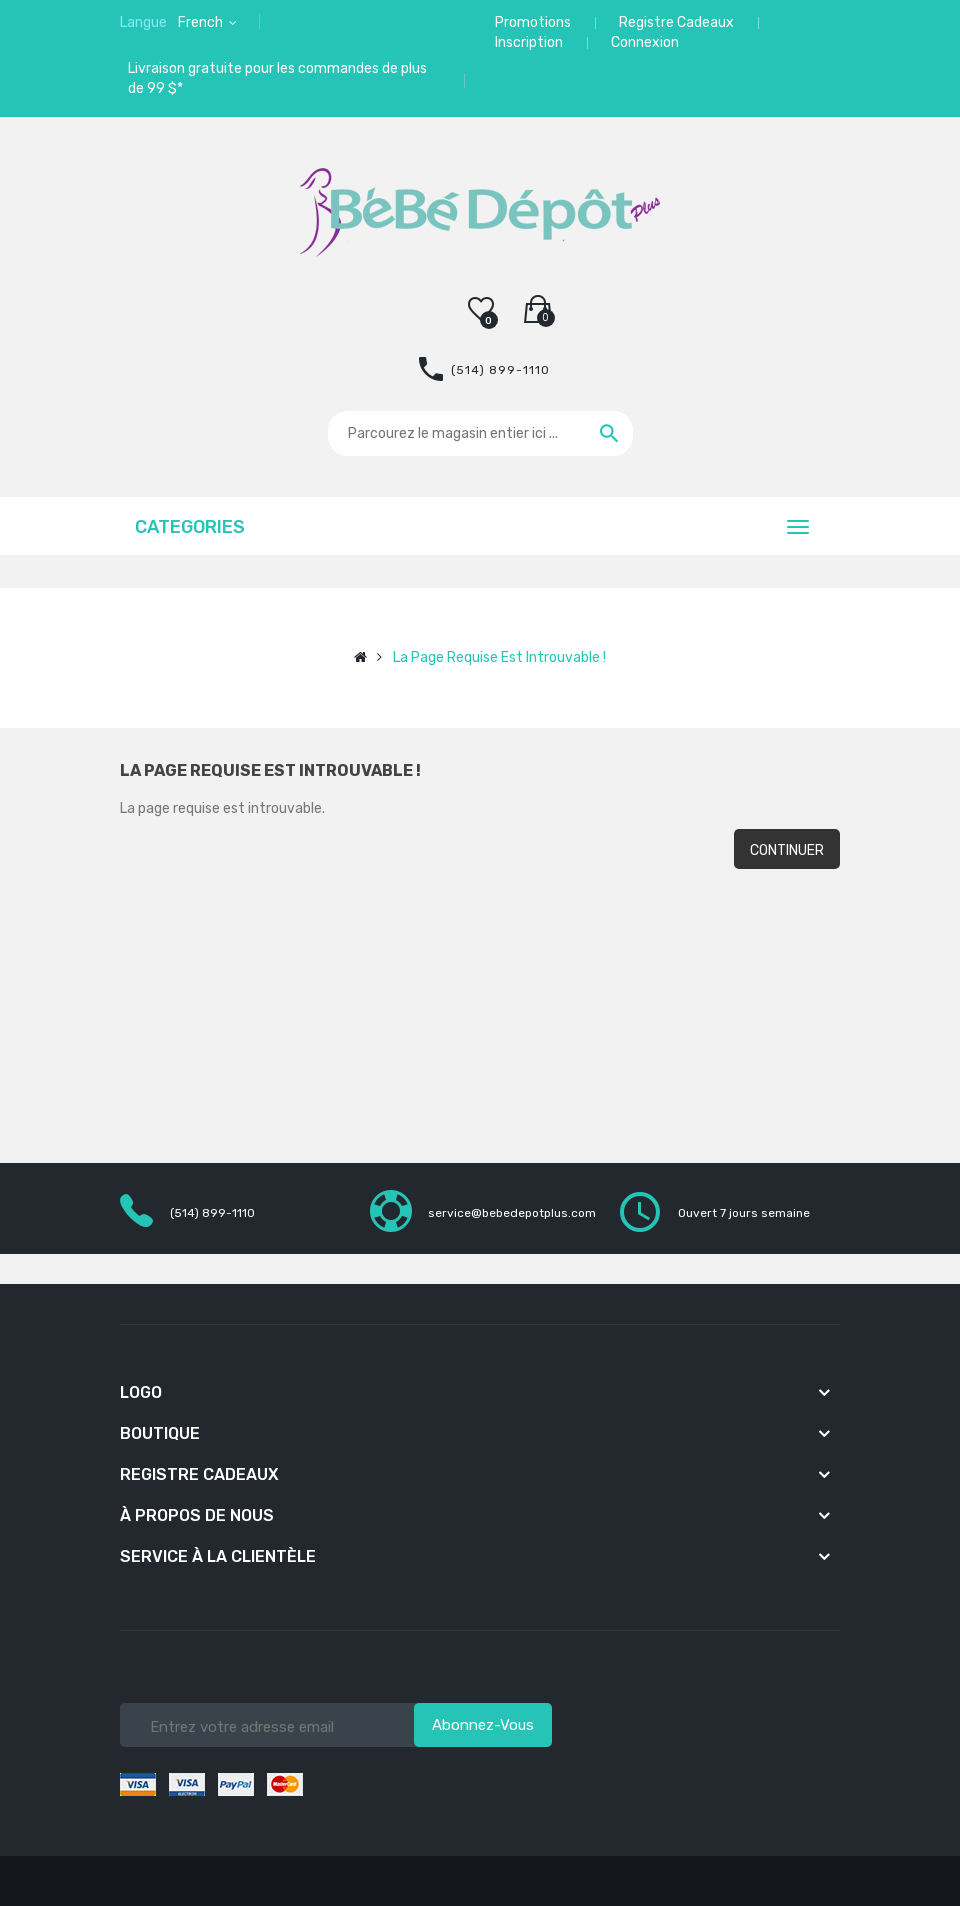 This screenshot has height=1906, width=960. Describe the element at coordinates (499, 657) in the screenshot. I see `La page requise est introuvable !` at that location.